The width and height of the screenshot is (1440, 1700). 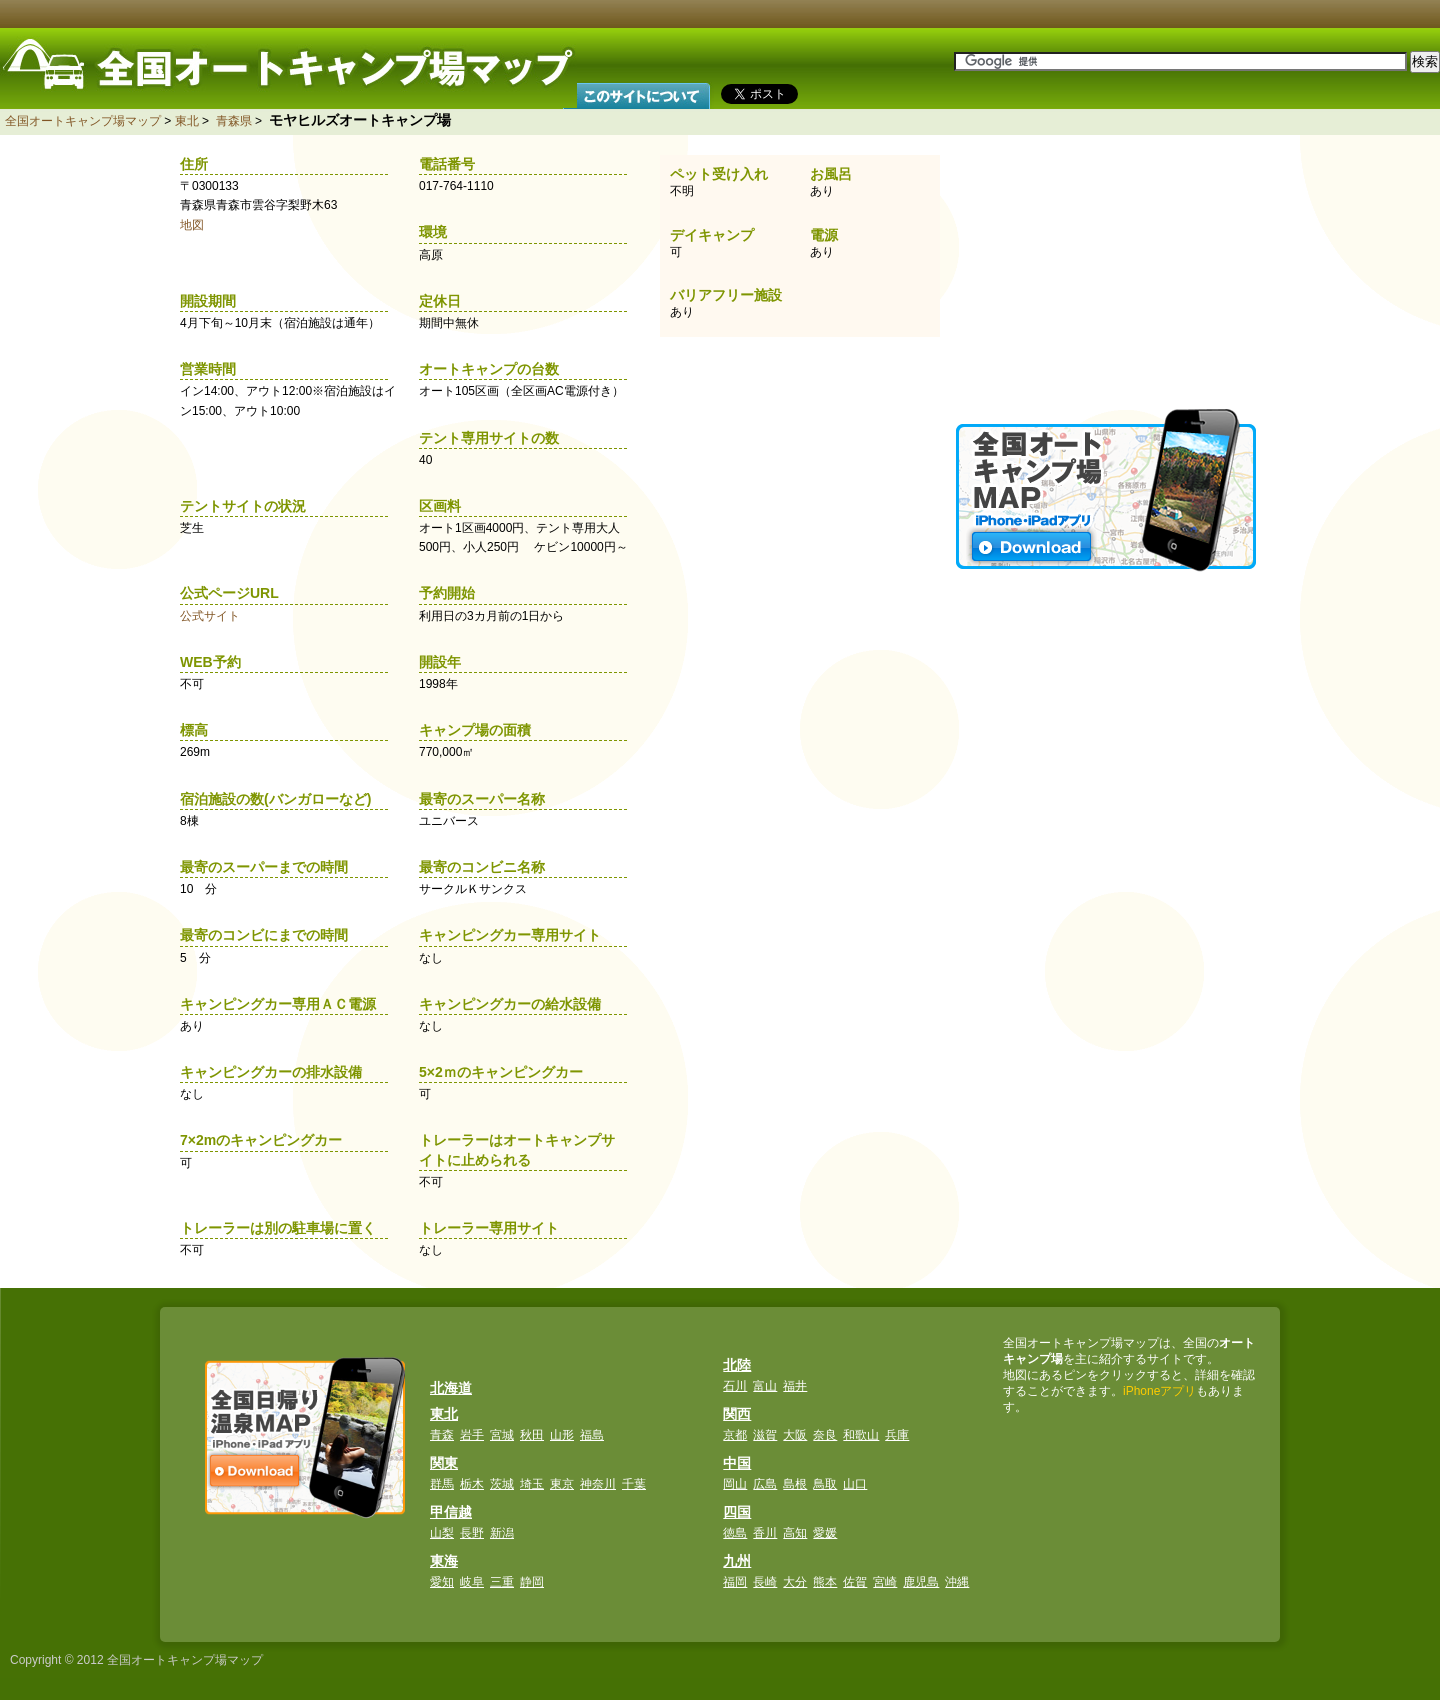 I want to click on 九州, so click(x=737, y=1561).